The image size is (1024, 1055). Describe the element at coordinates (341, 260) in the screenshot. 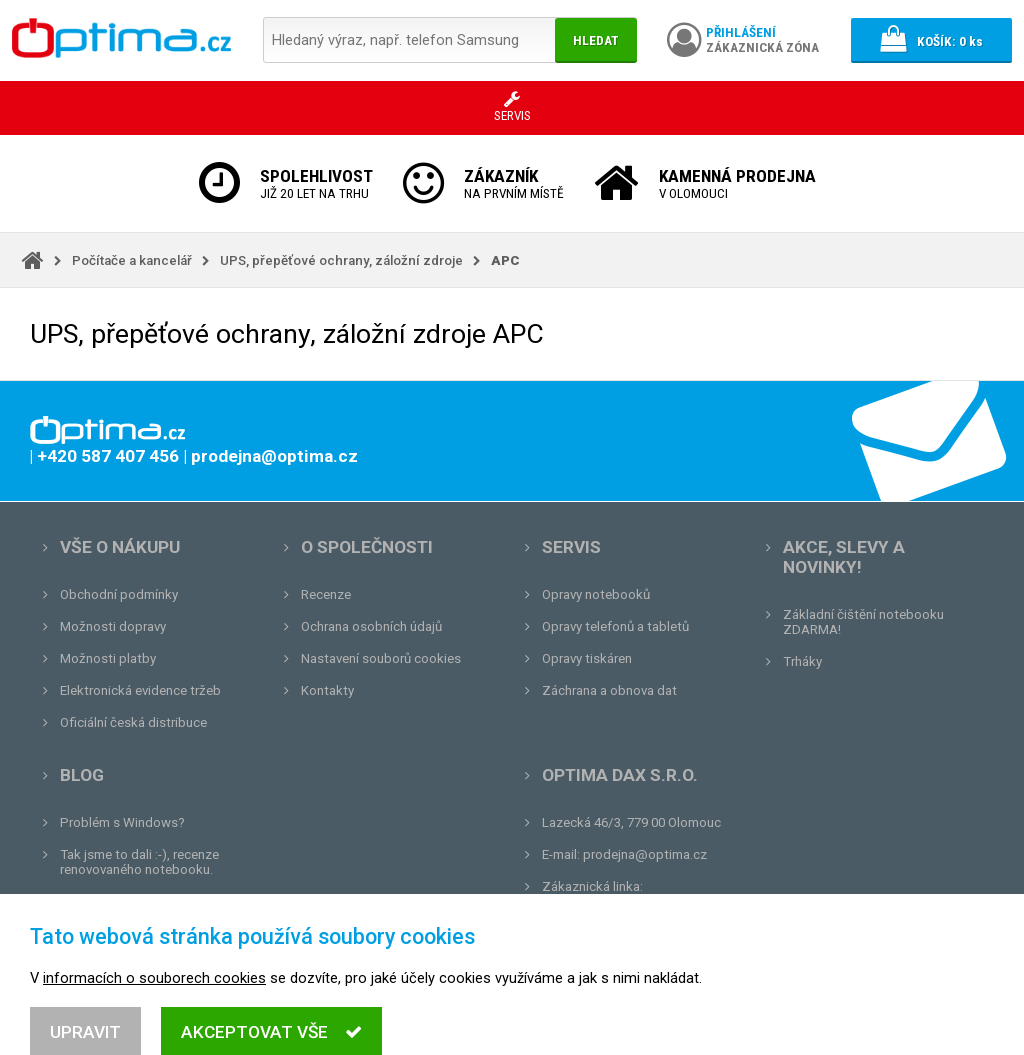

I see `UPS, přepěťové ochrany, záložní zdroje` at that location.